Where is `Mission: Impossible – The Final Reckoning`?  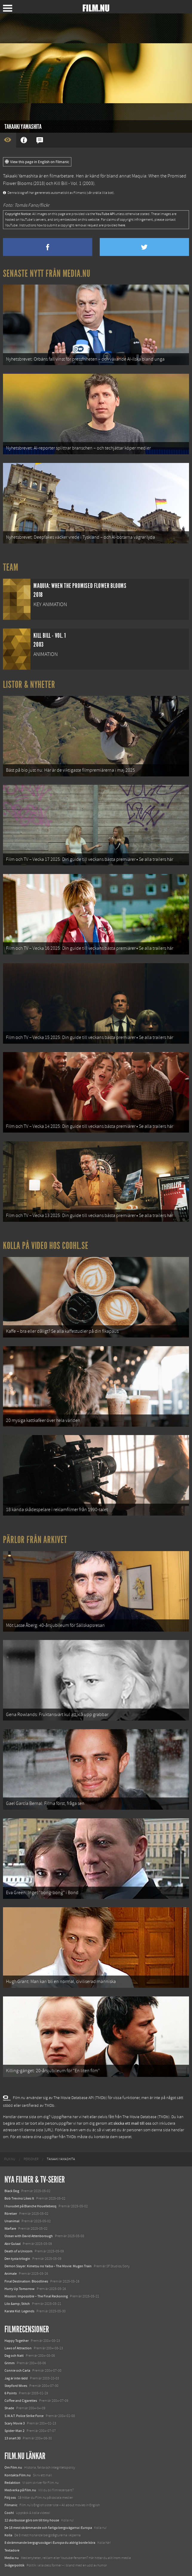
Mission: Impossible – The Final Reckoning is located at coordinates (36, 2296).